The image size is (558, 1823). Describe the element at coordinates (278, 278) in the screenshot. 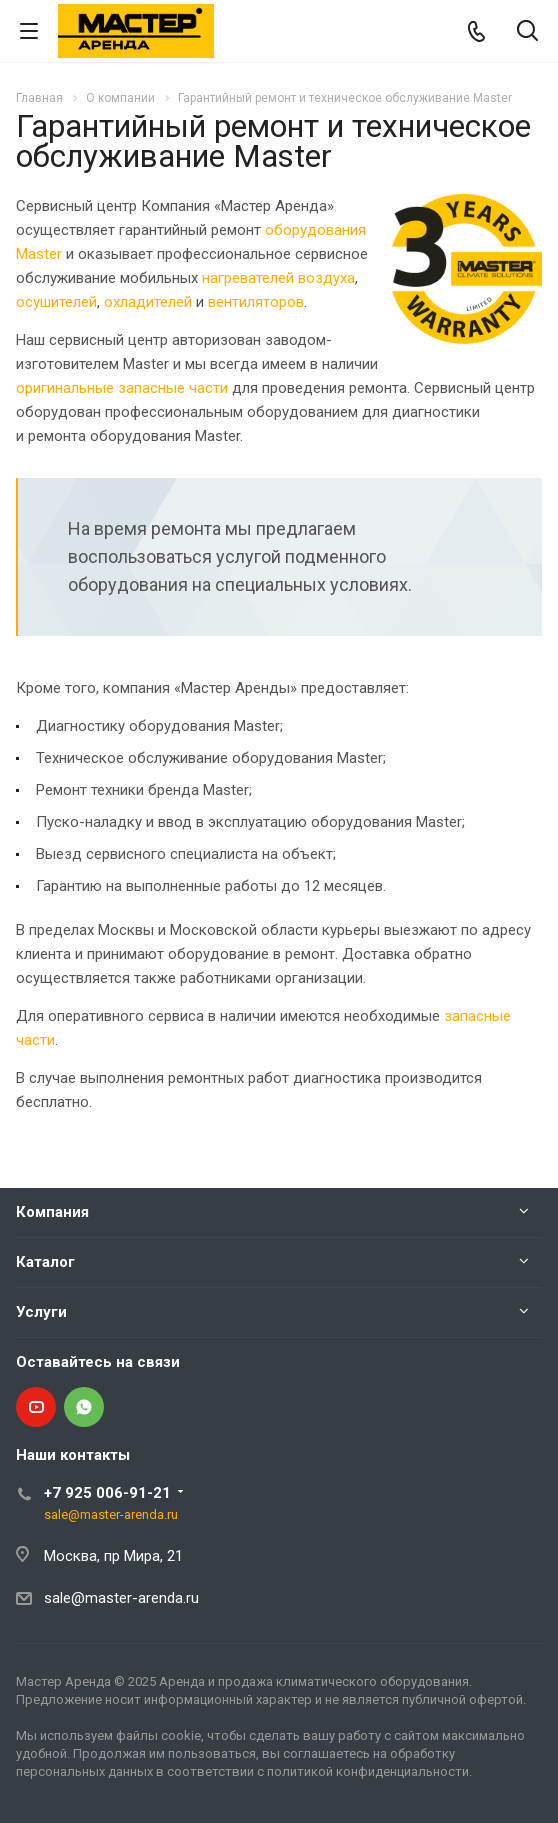

I see `нагревателей воздуха` at that location.